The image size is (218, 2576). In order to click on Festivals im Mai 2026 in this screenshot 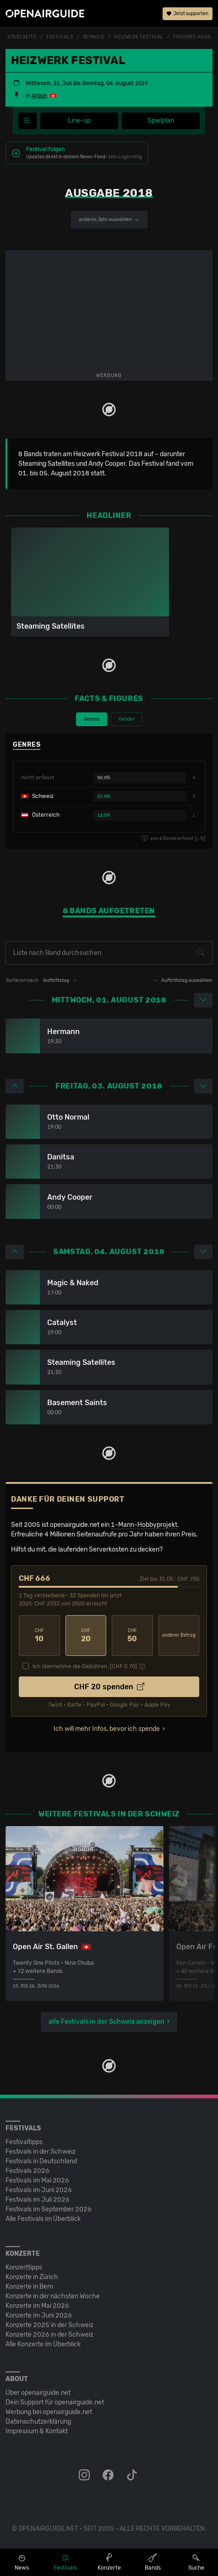, I will do `click(37, 2180)`.